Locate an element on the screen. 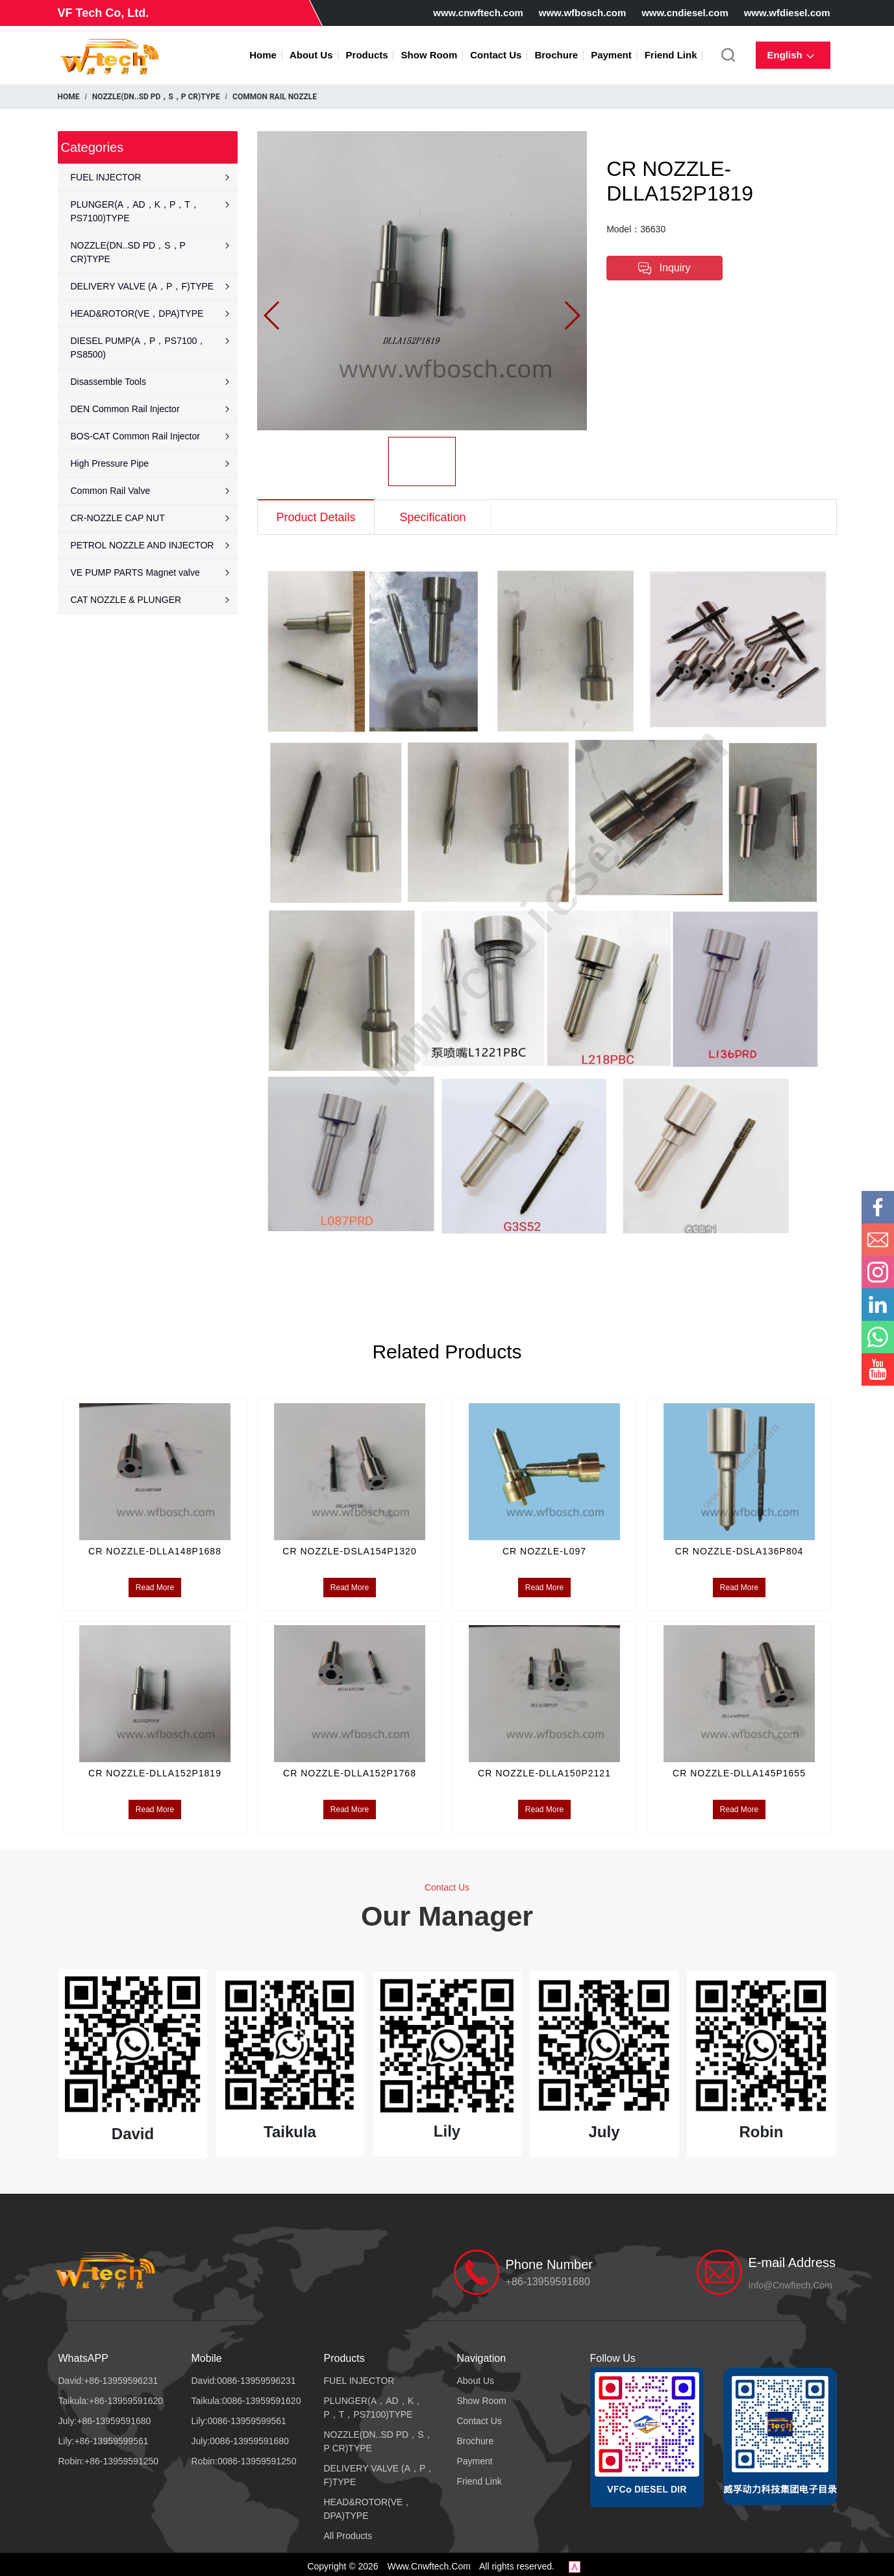 The height and width of the screenshot is (2576, 894). High Pressure Pipe is located at coordinates (151, 463).